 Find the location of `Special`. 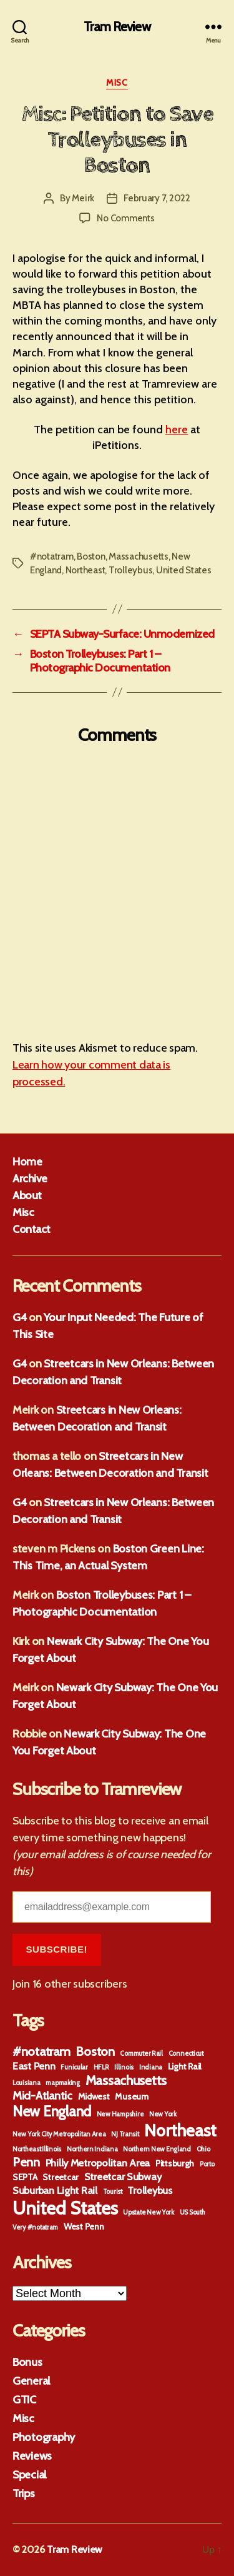

Special is located at coordinates (29, 2475).